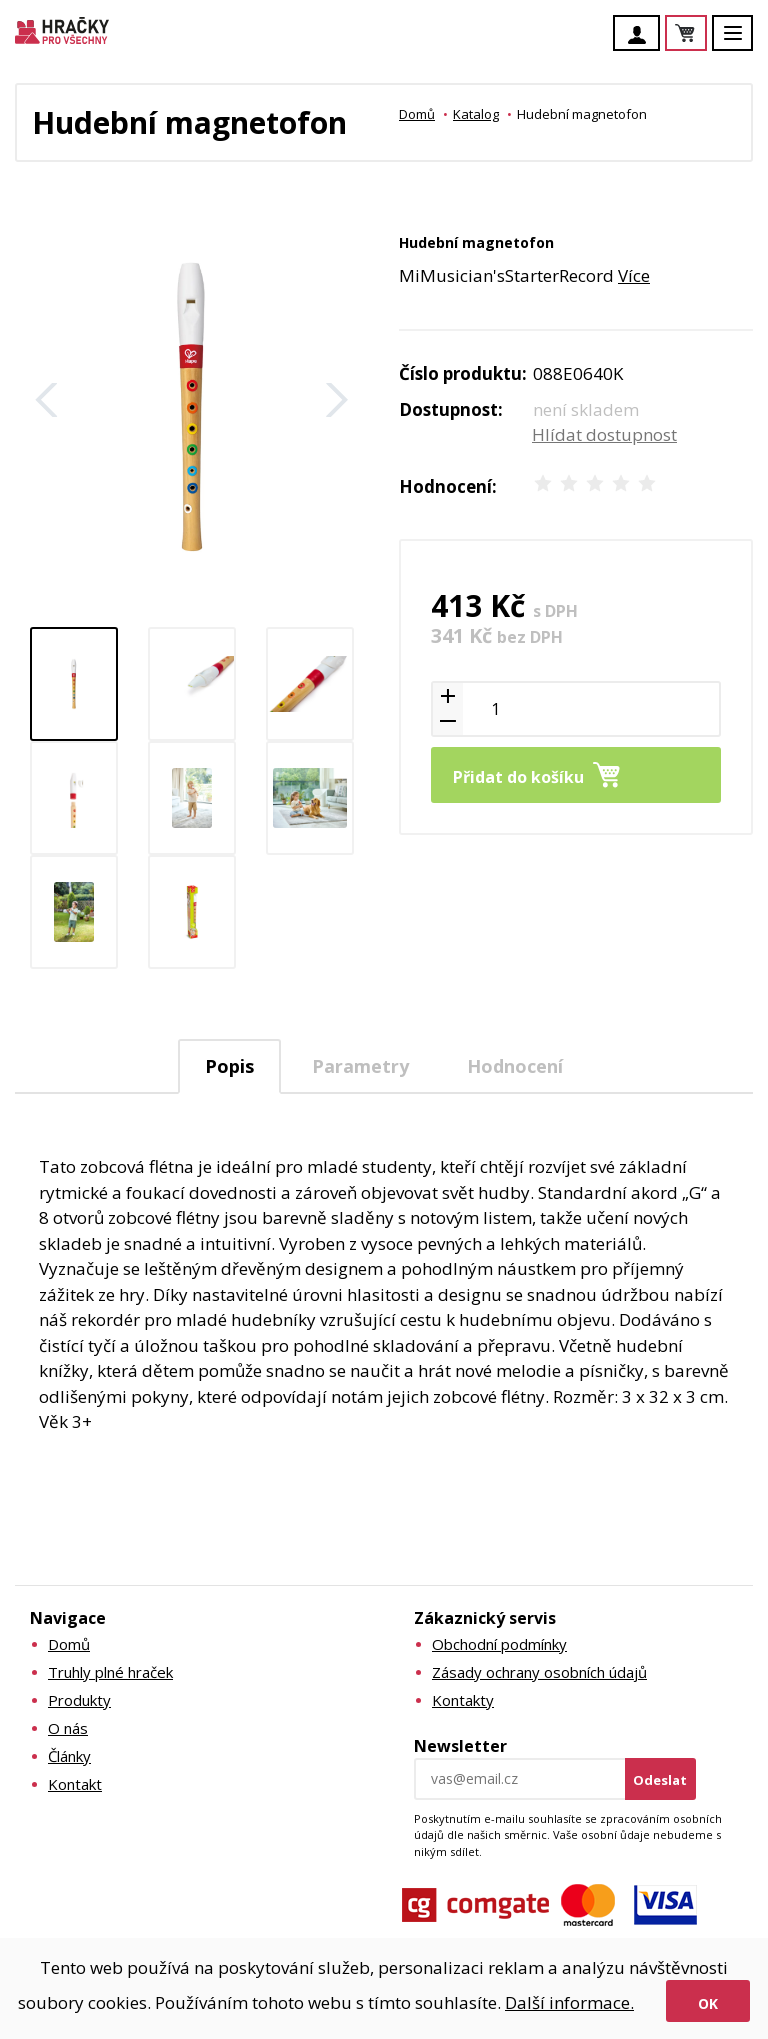  What do you see at coordinates (47, 400) in the screenshot?
I see `Zpět` at bounding box center [47, 400].